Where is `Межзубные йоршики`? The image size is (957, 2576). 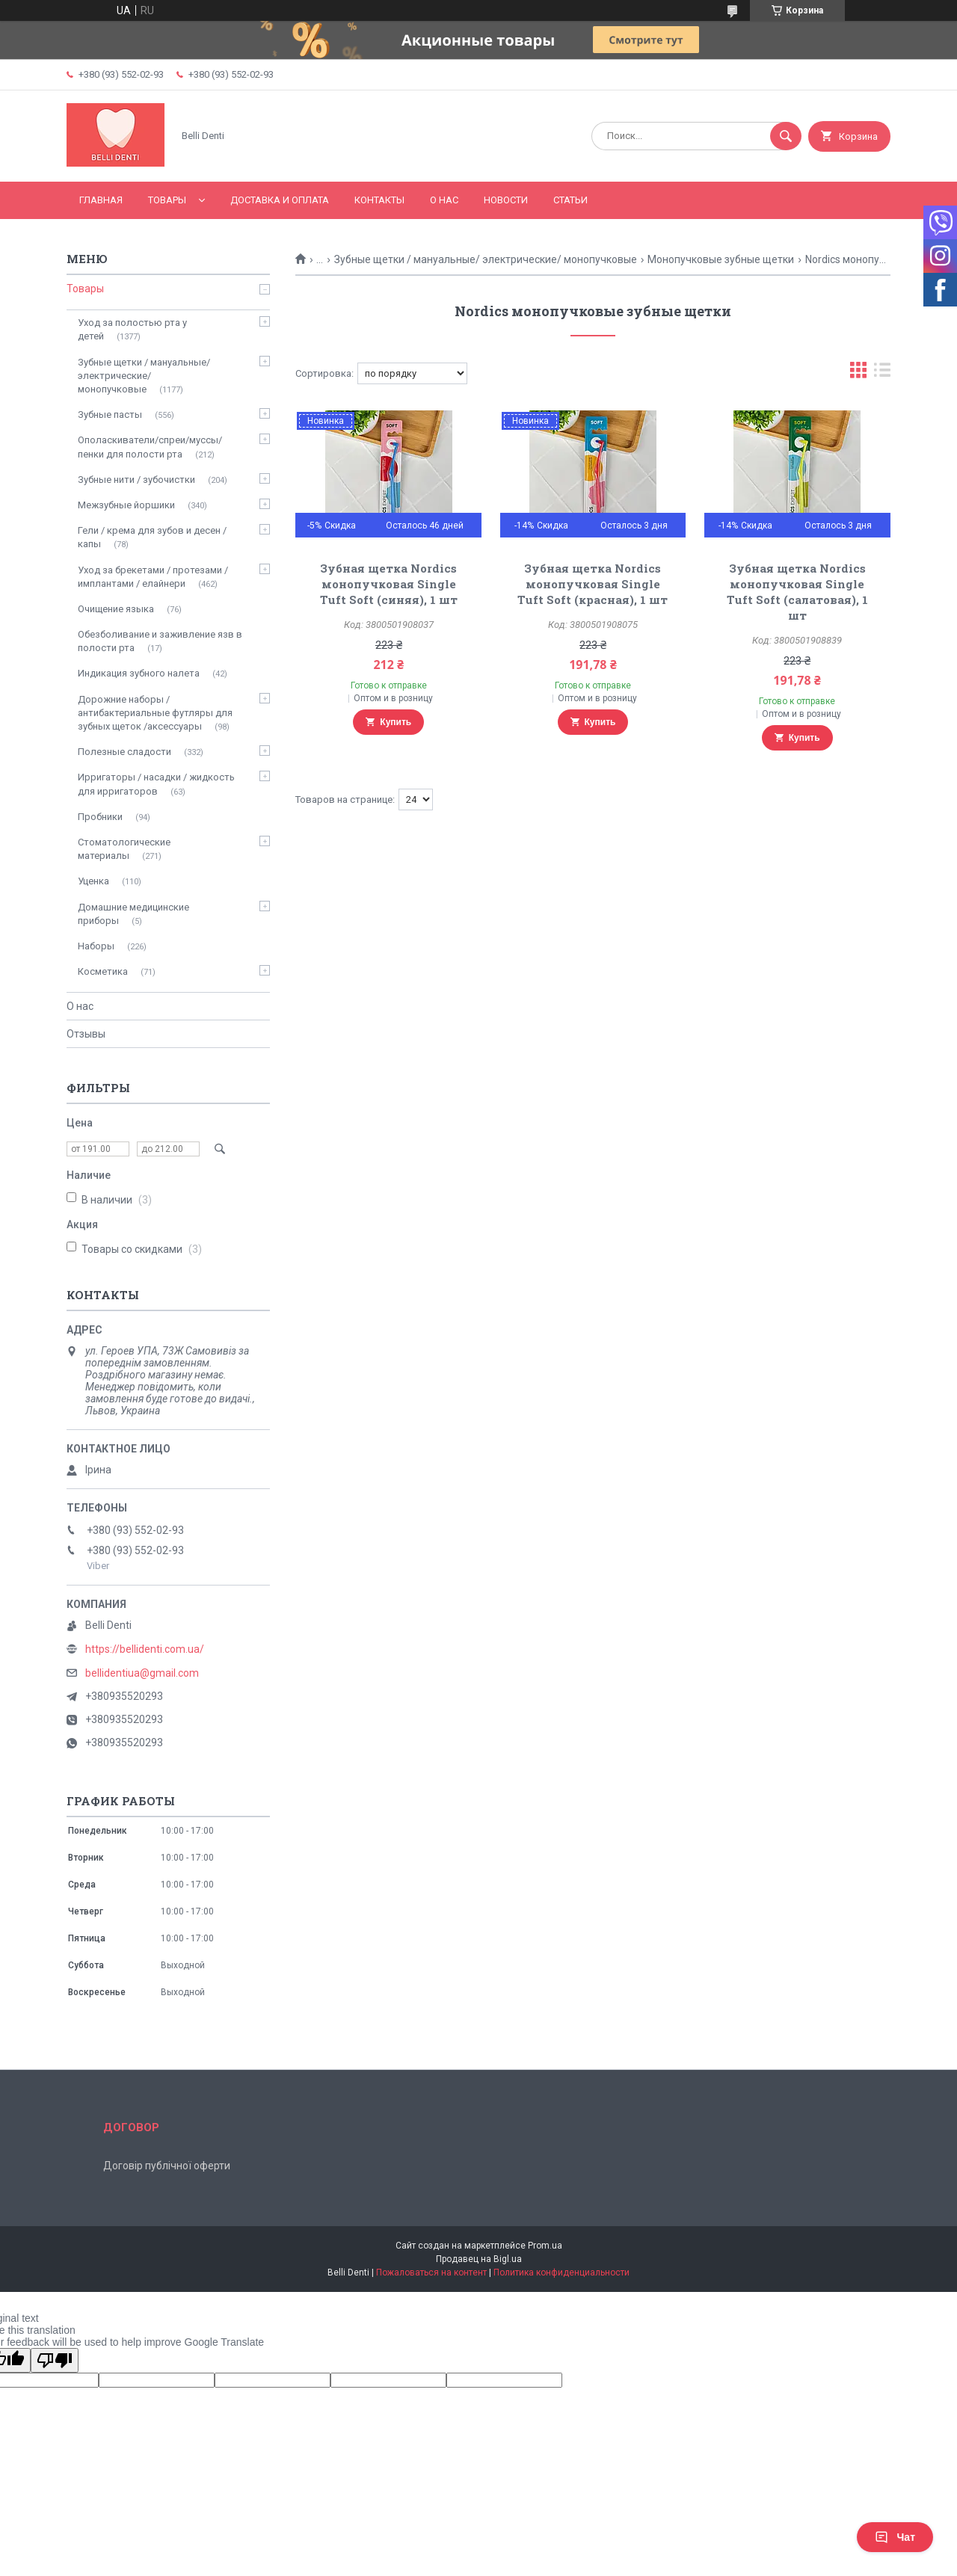
Межзубные йоршики is located at coordinates (126, 505).